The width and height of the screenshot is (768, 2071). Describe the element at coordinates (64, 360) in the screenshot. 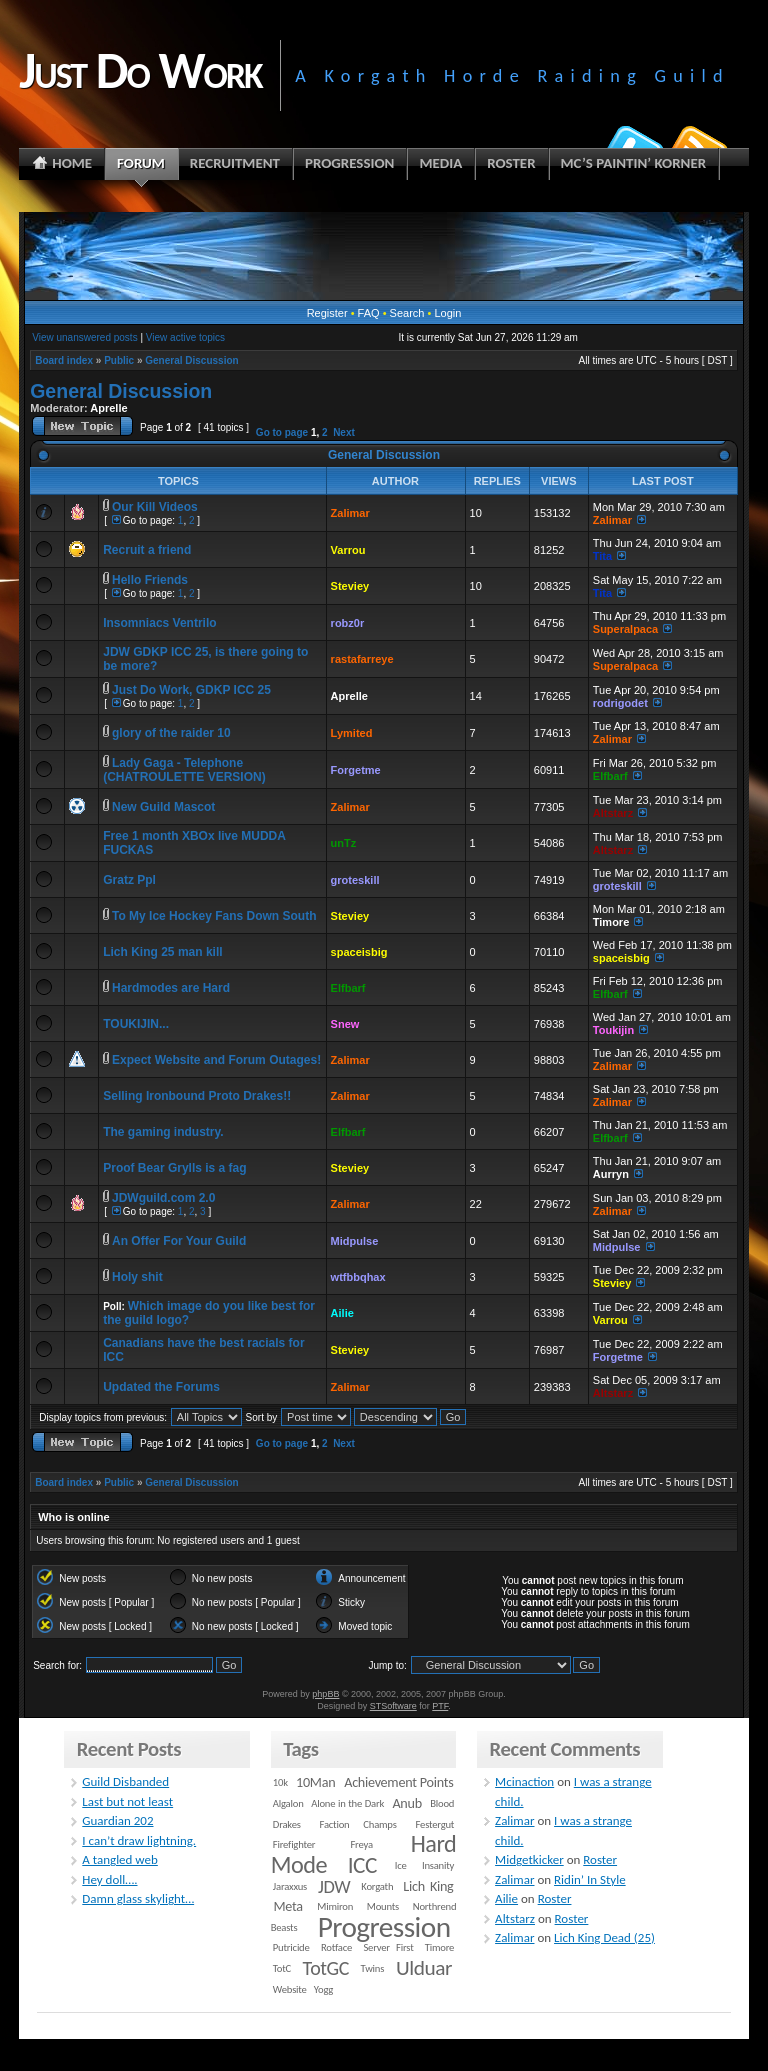

I see `Board index` at that location.